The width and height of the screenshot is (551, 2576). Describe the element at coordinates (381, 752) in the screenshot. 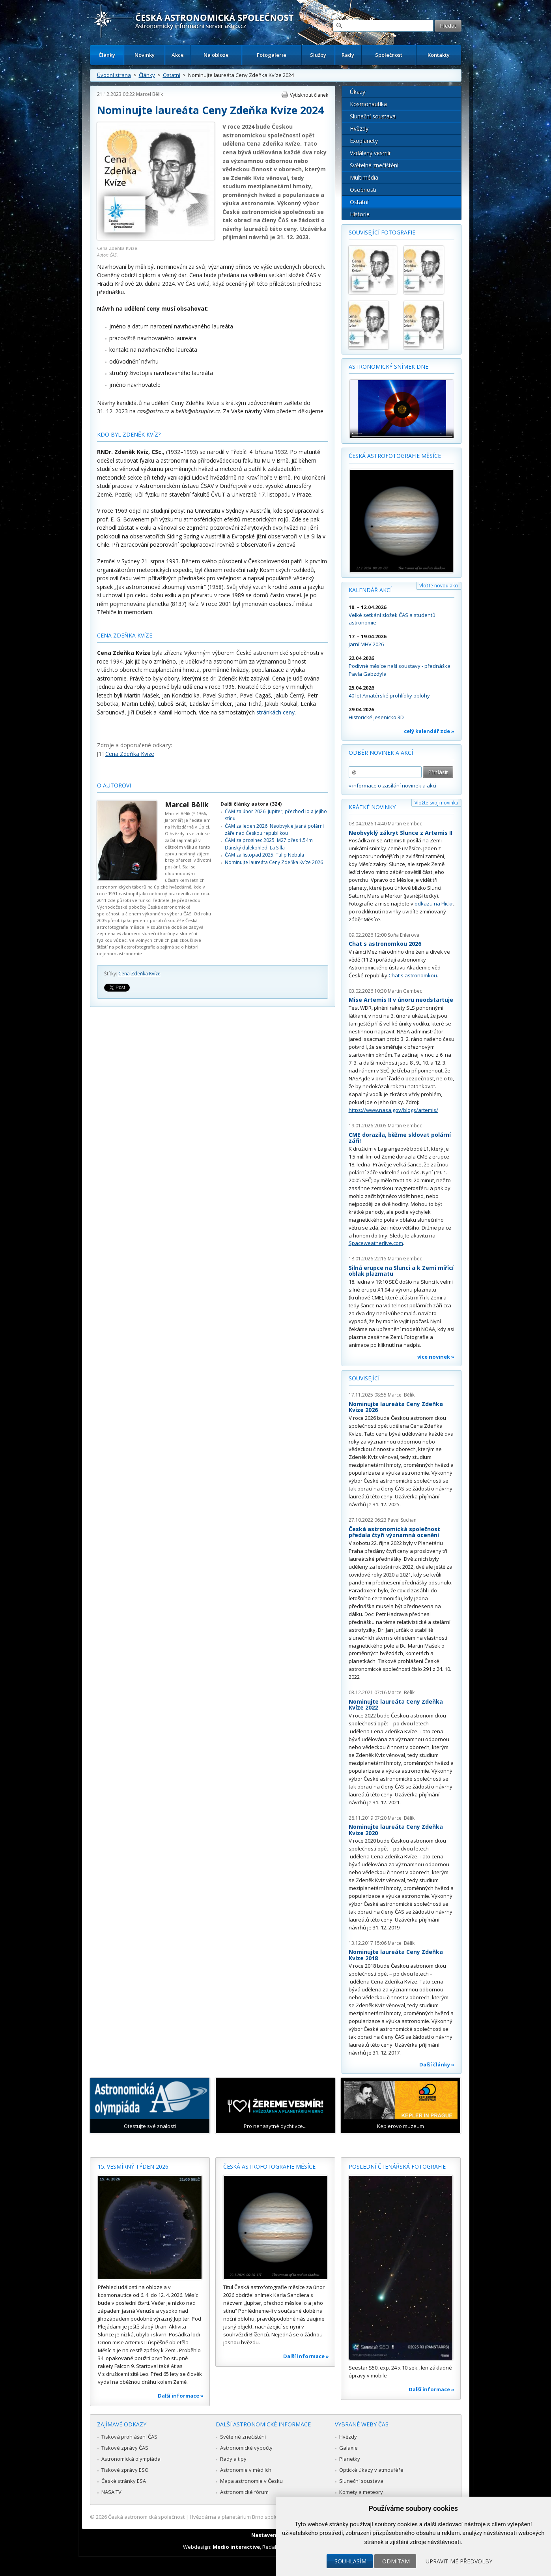

I see `Odběr novinek a akcí` at that location.